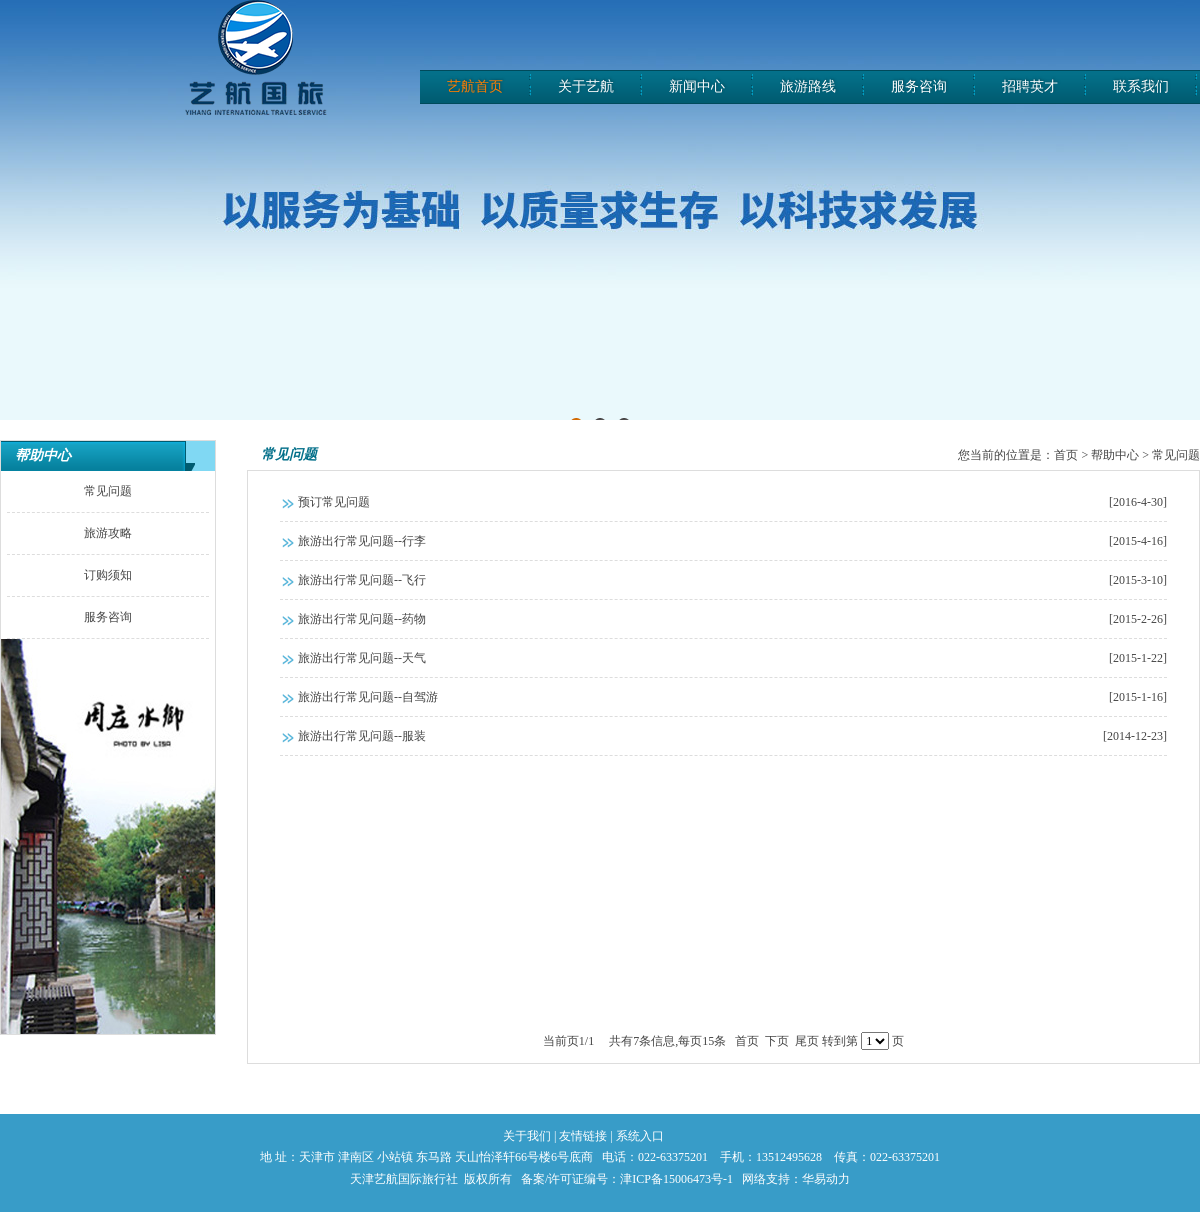  Describe the element at coordinates (527, 1136) in the screenshot. I see `关于我们` at that location.